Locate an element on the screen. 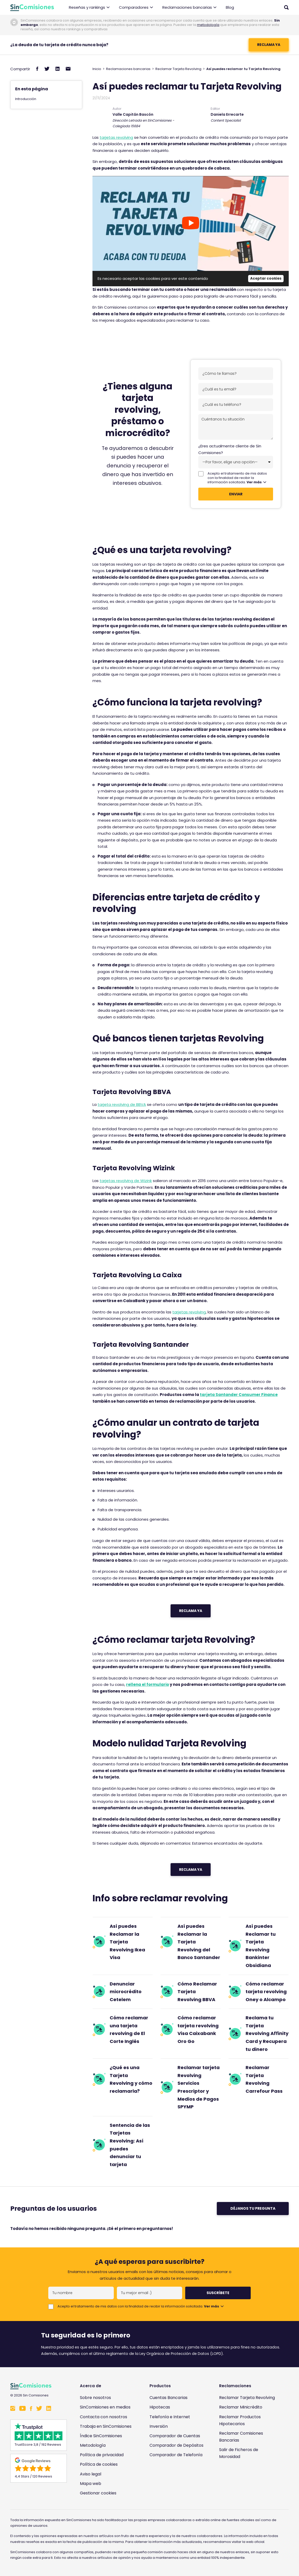  tarjetas revolving de Wizink is located at coordinates (126, 1180).